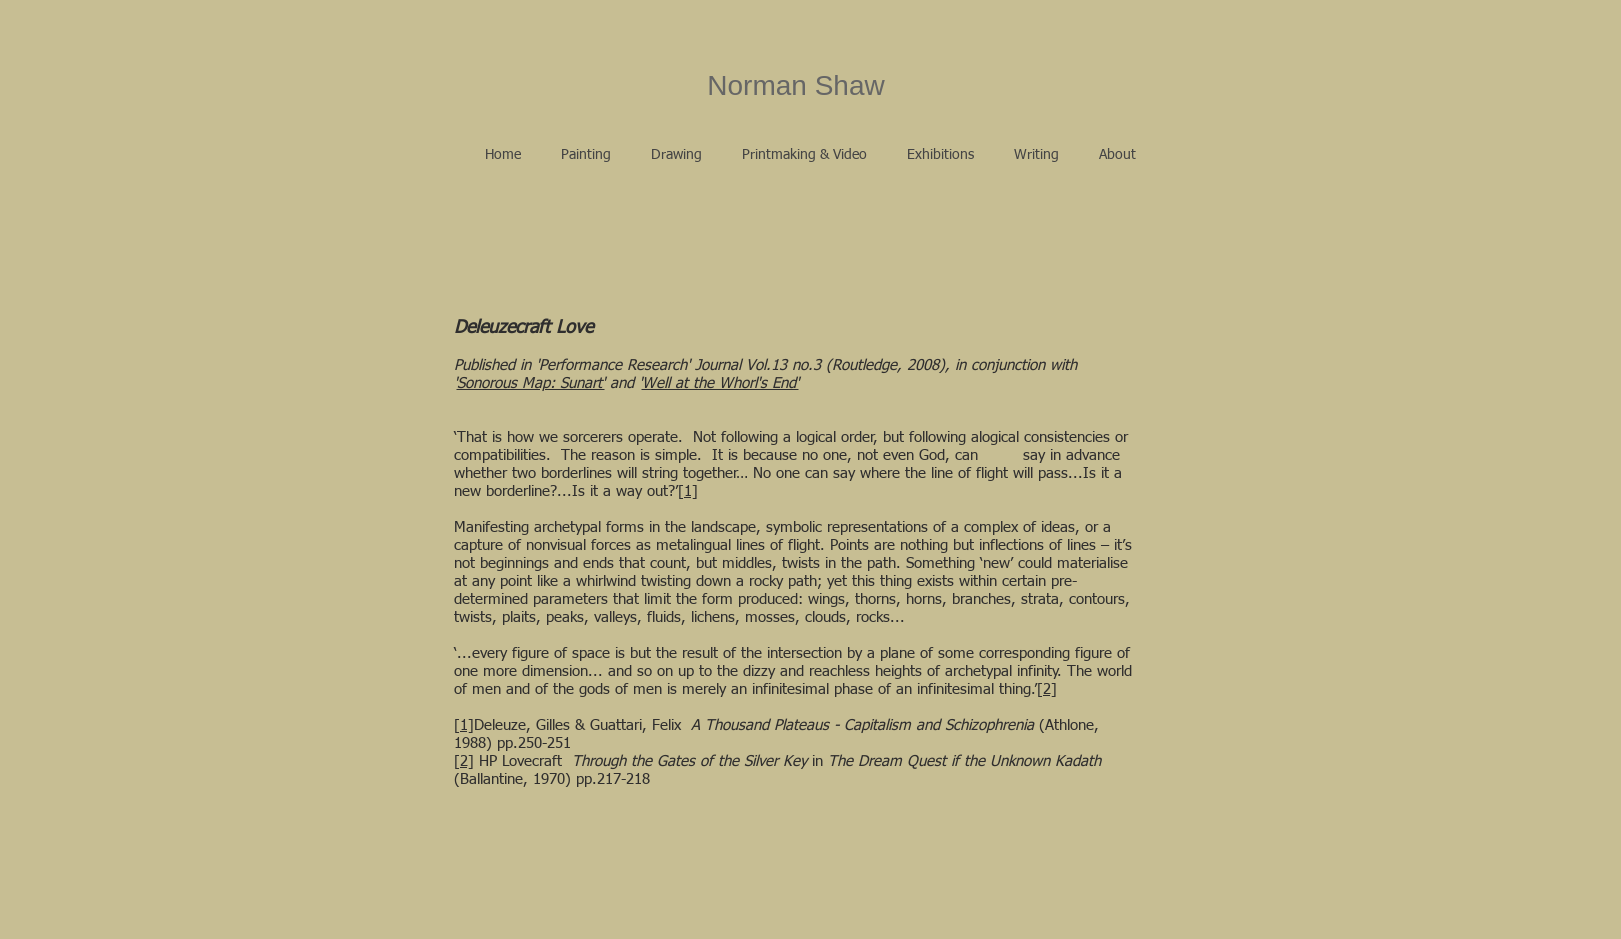  What do you see at coordinates (586, 155) in the screenshot?
I see `[button]` at bounding box center [586, 155].